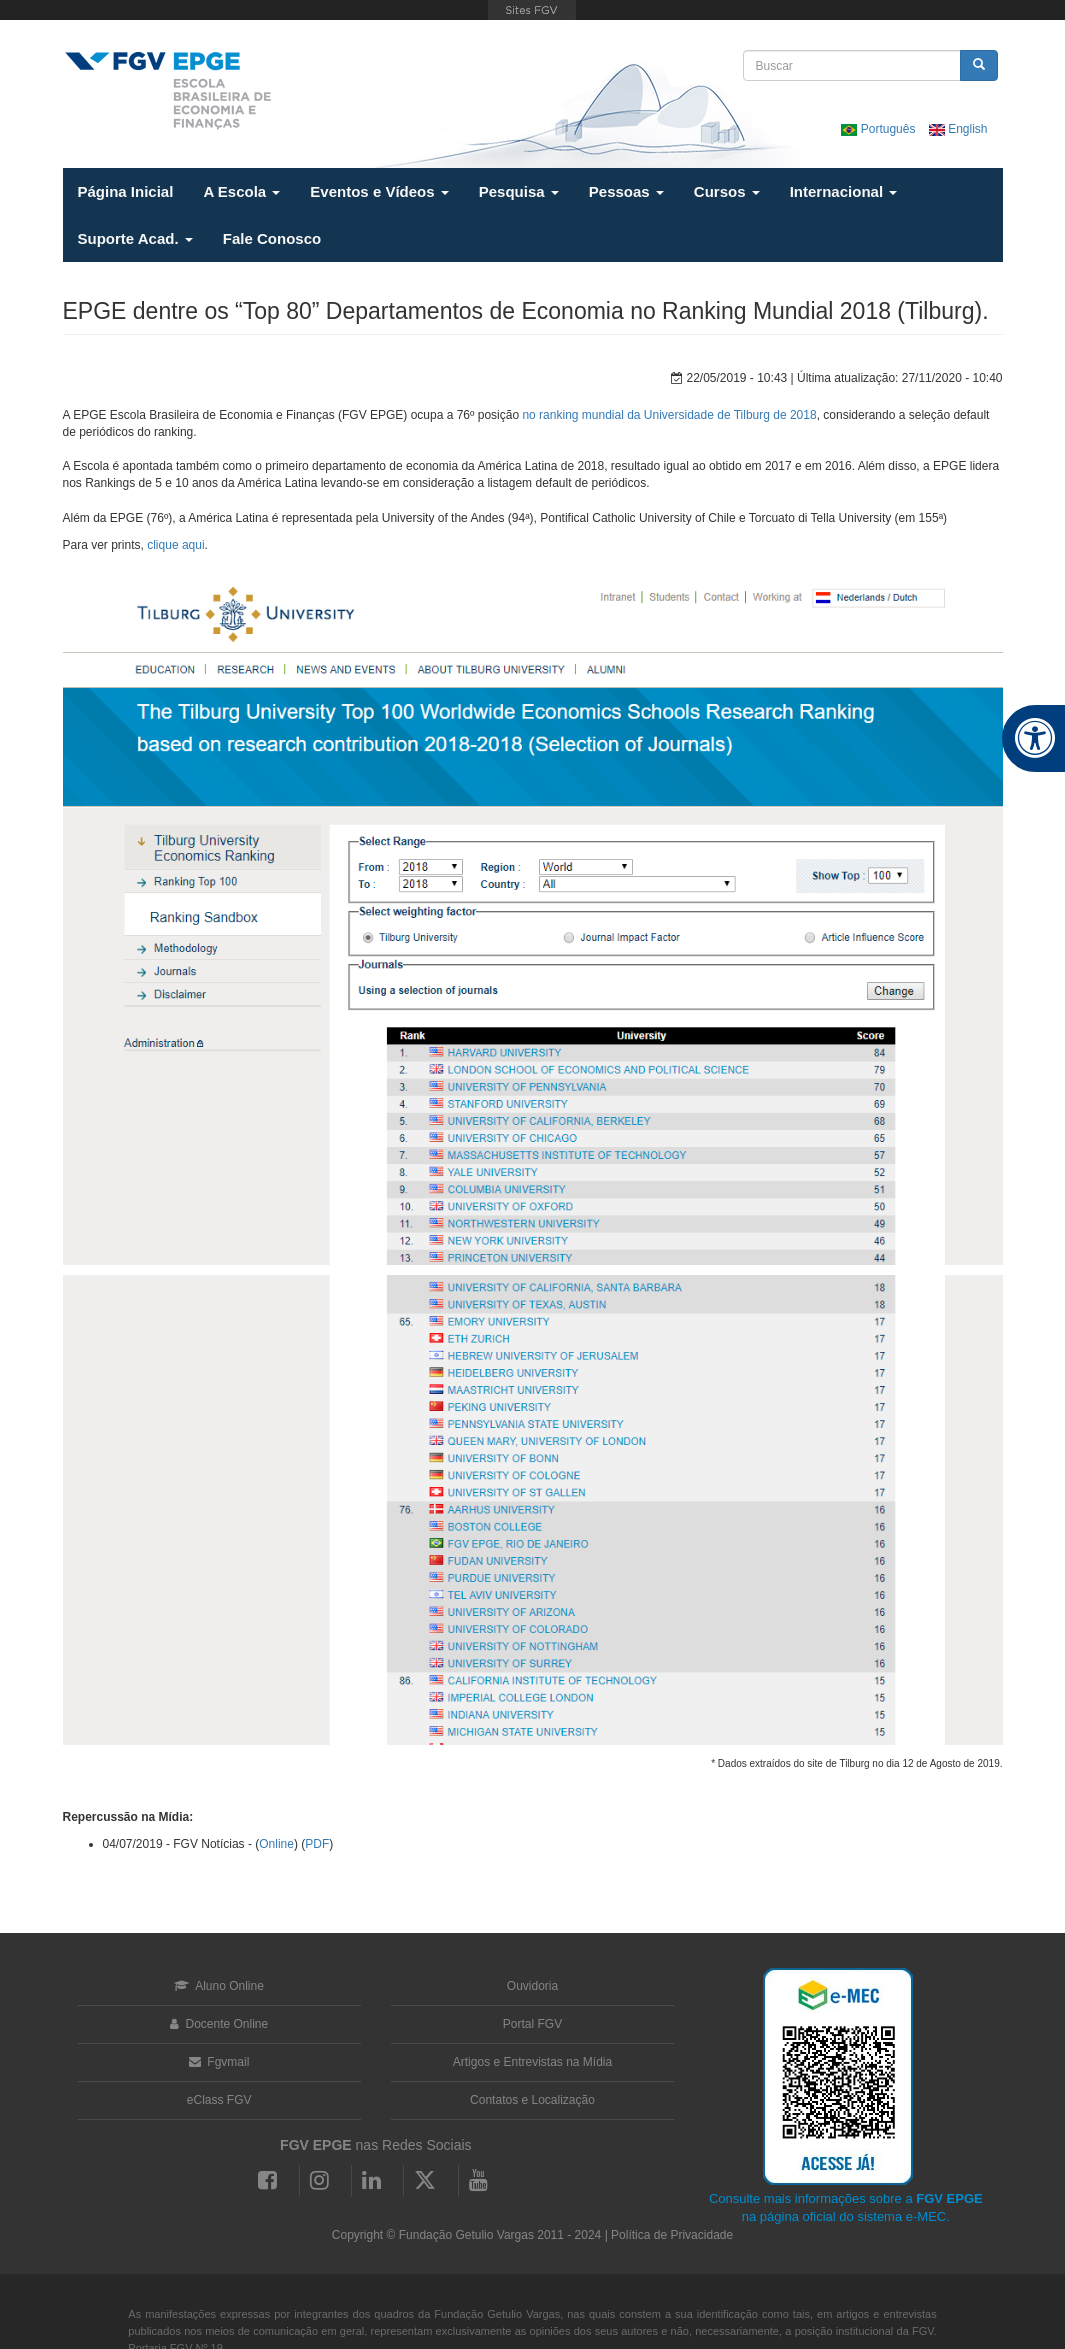 This screenshot has height=2349, width=1065. Describe the element at coordinates (272, 238) in the screenshot. I see `Fale Conosco` at that location.